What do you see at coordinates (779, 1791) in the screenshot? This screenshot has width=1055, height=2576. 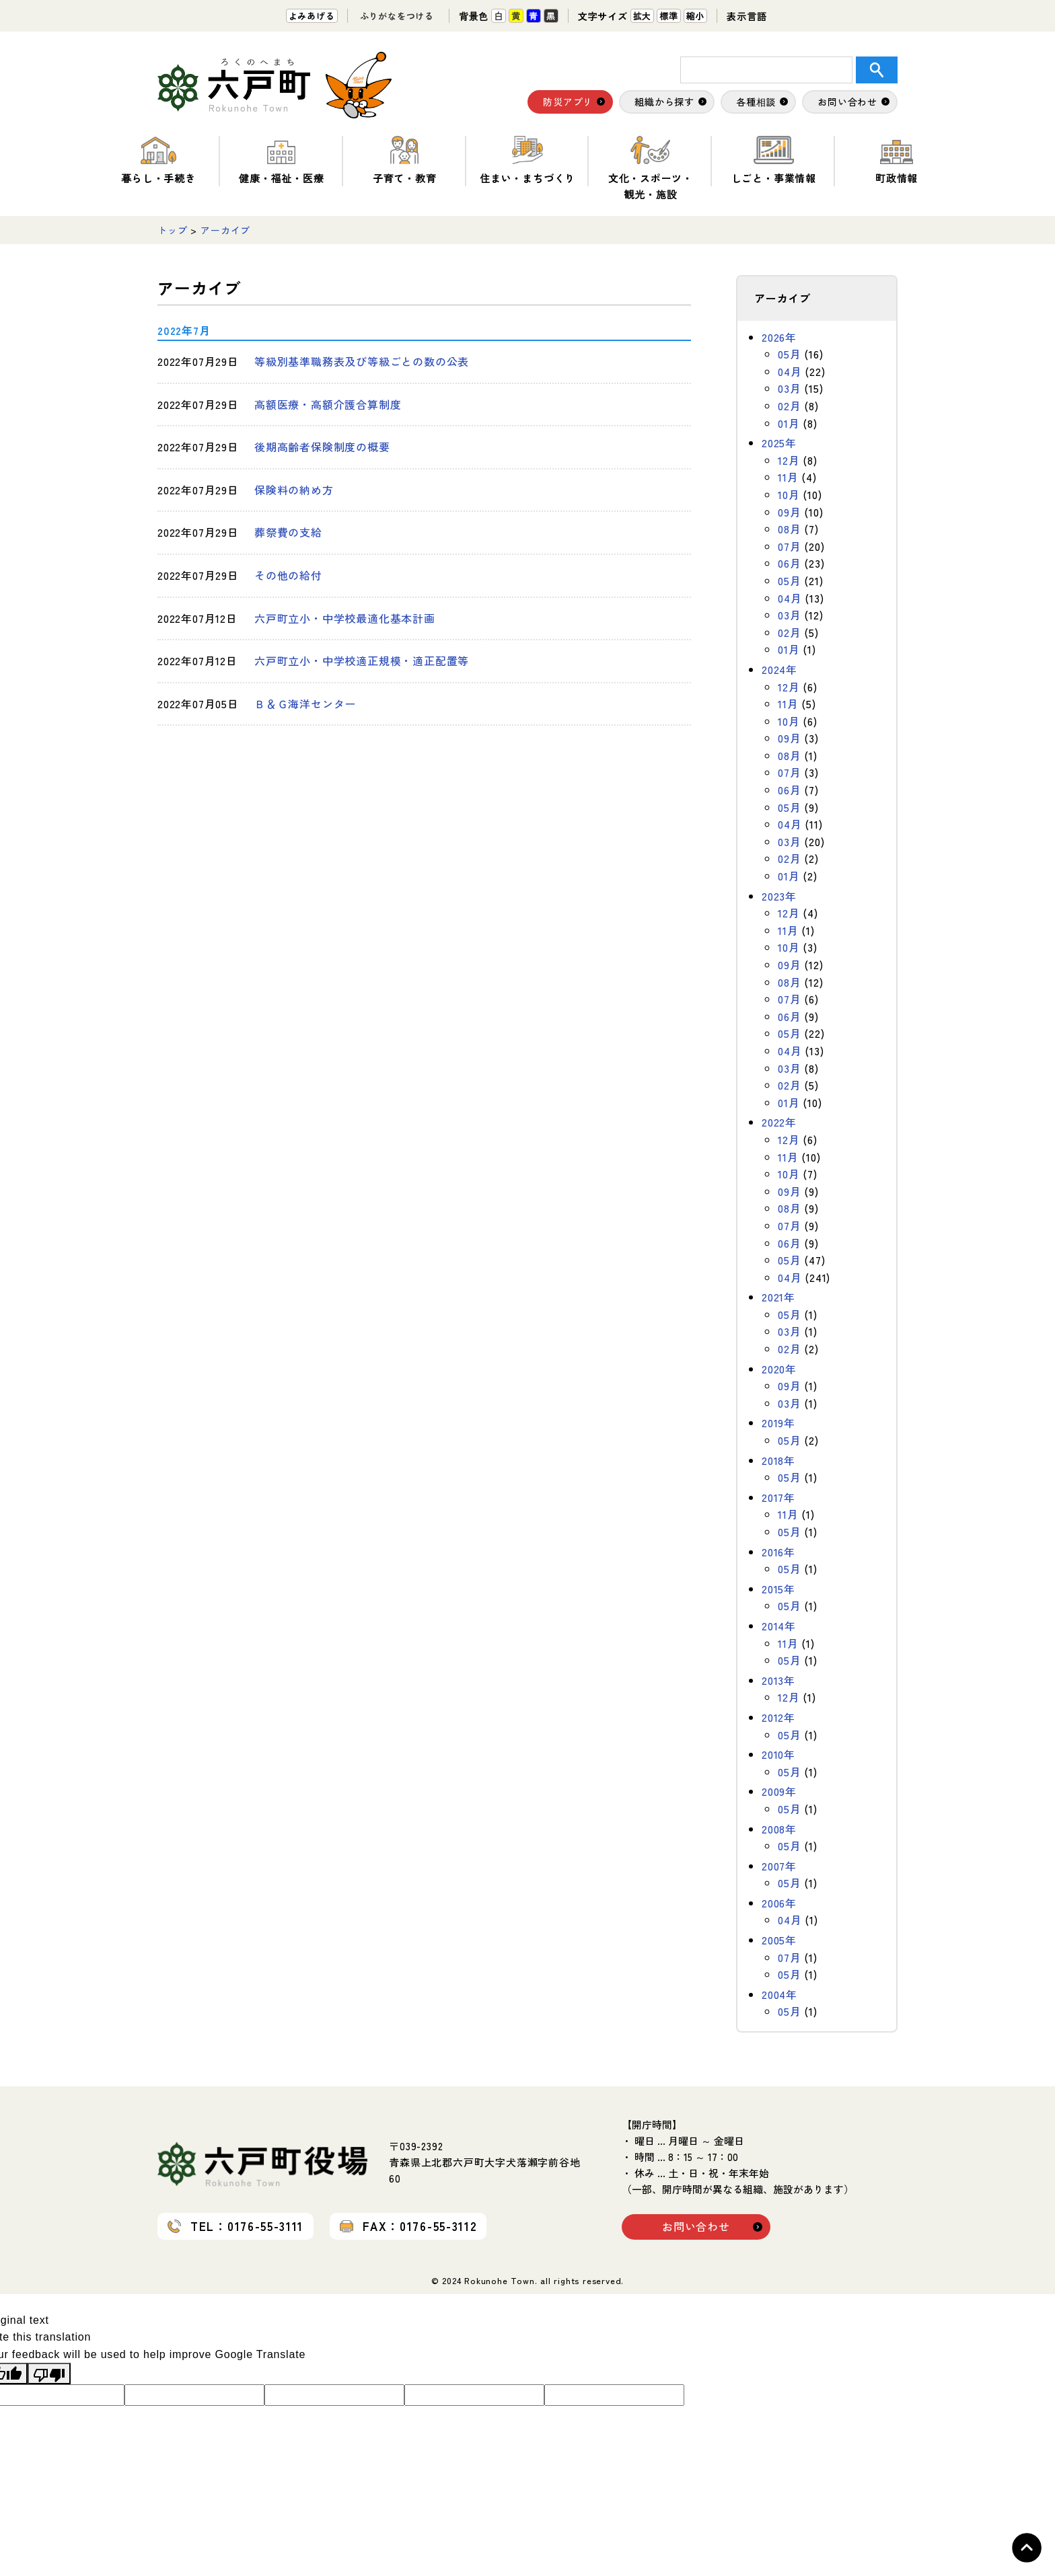 I see `2009年` at bounding box center [779, 1791].